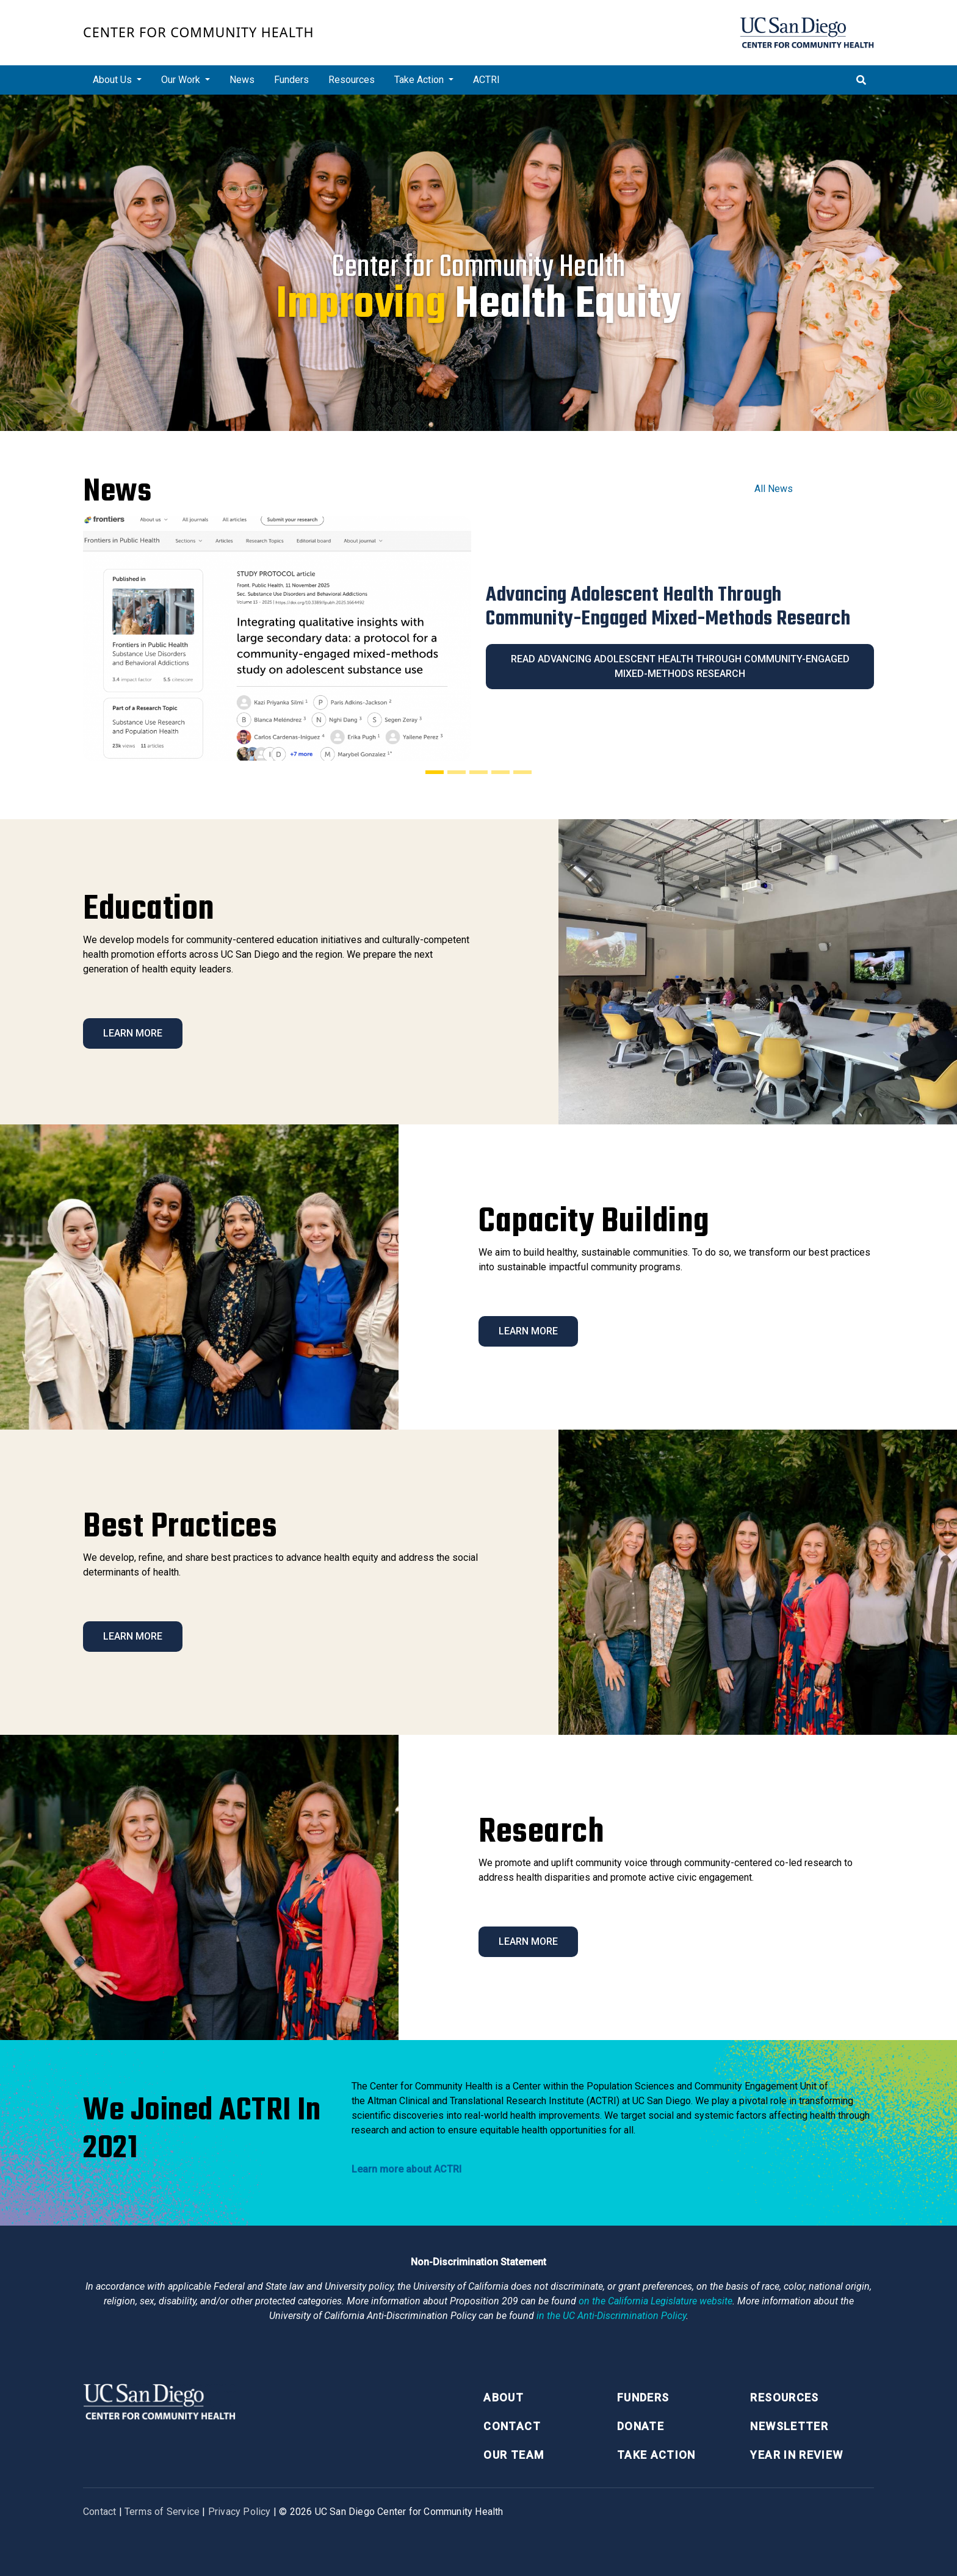 This screenshot has width=957, height=2576. Describe the element at coordinates (656, 2454) in the screenshot. I see `Take Action` at that location.